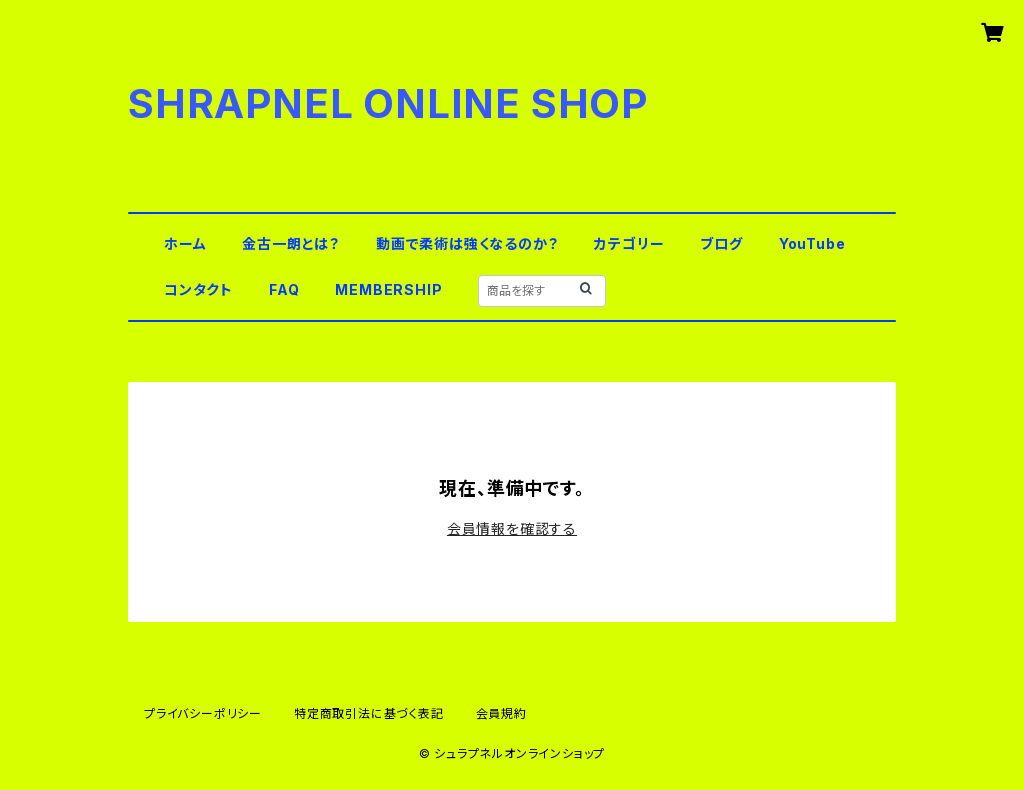  I want to click on 動画で柔術は強くなるのか？, so click(467, 243).